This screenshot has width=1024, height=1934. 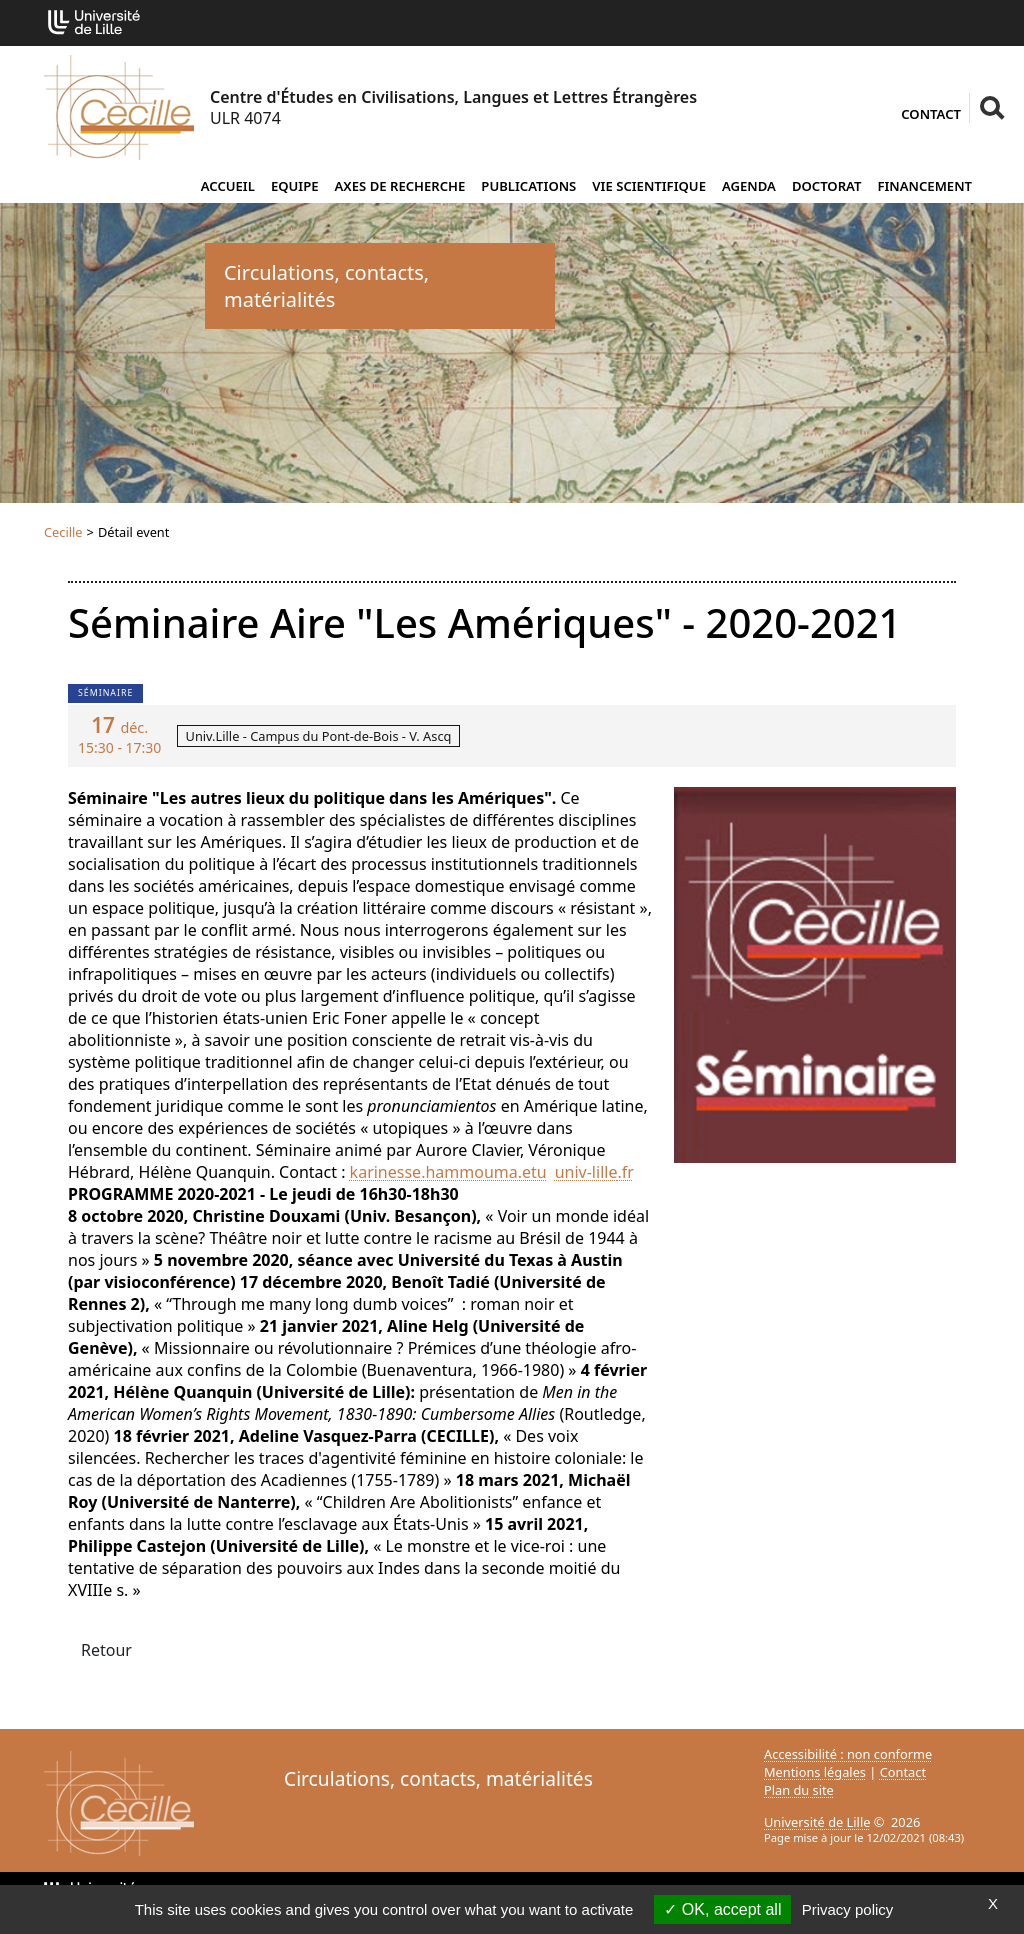 I want to click on Accueil, so click(x=228, y=186).